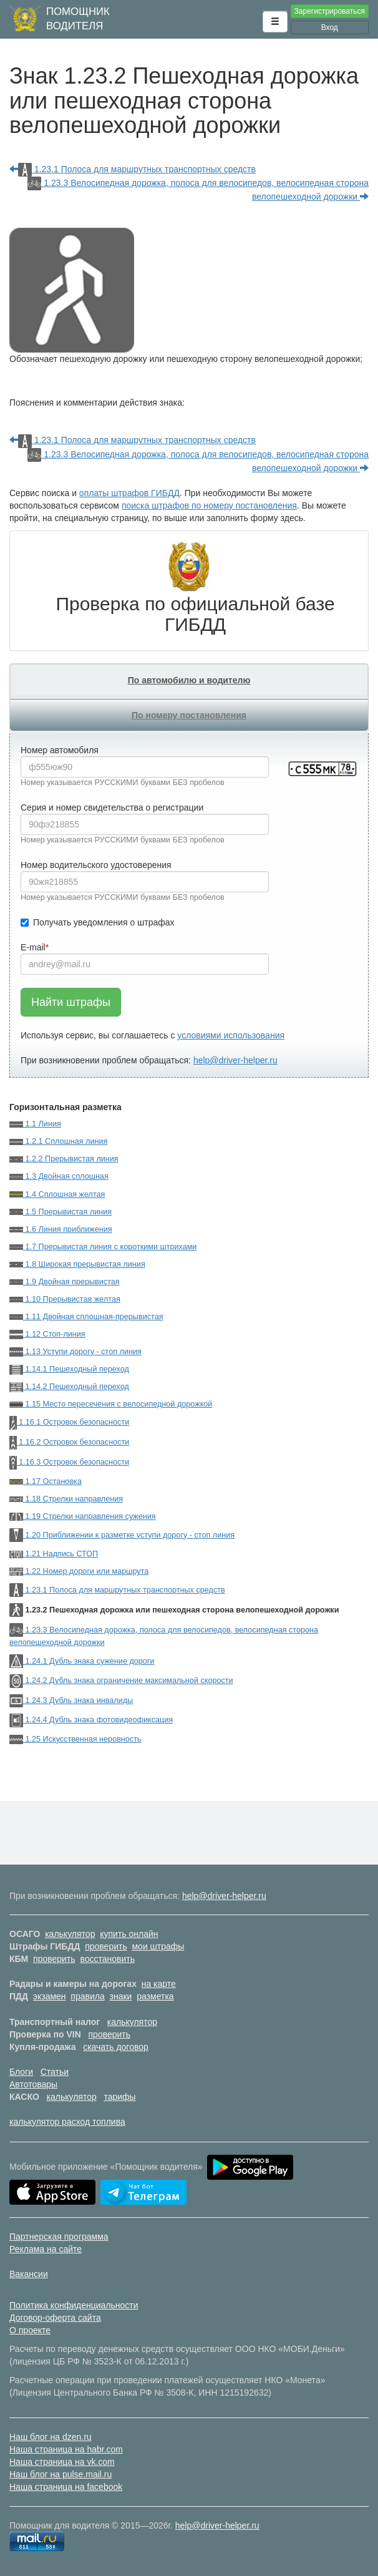  I want to click on мои штрафы, so click(158, 1946).